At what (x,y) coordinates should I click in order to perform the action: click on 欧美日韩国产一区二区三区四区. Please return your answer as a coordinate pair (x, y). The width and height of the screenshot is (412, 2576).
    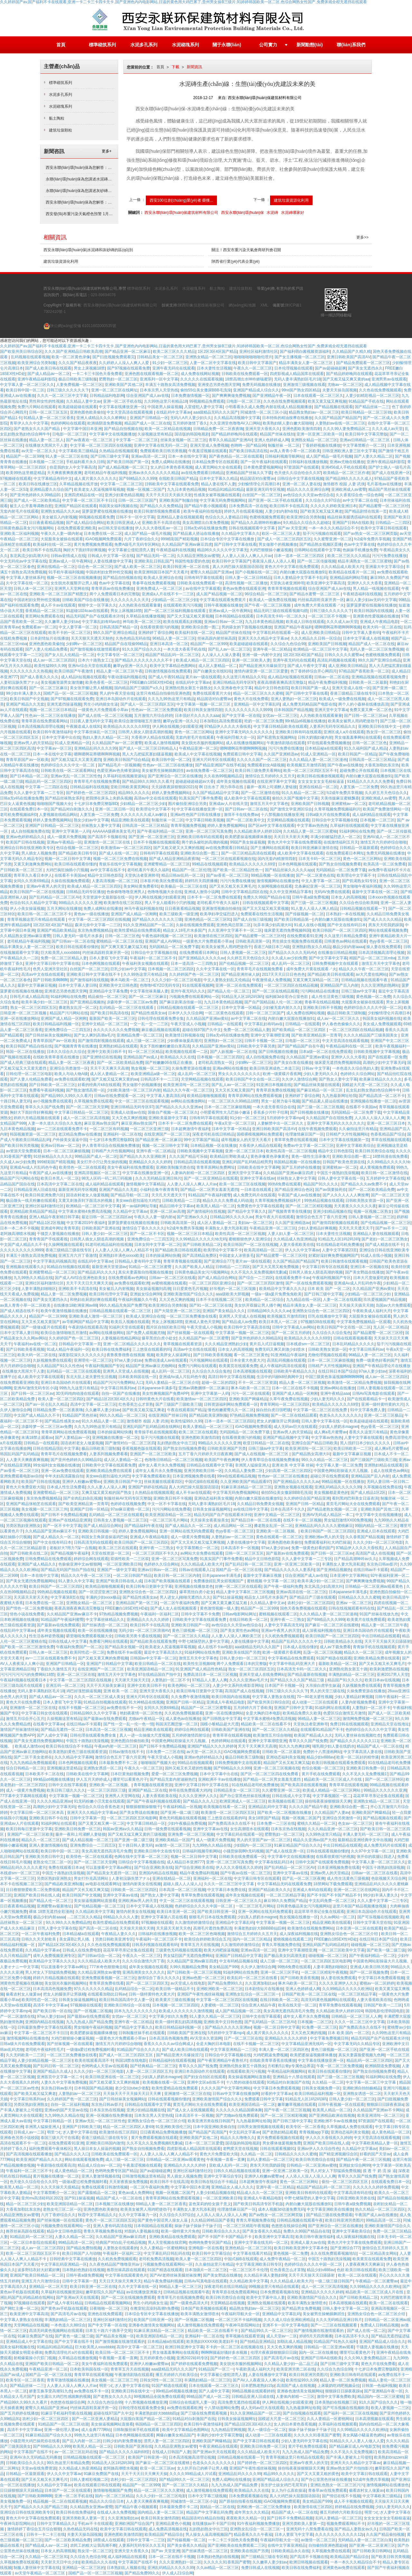
    Looking at the image, I should click on (340, 930).